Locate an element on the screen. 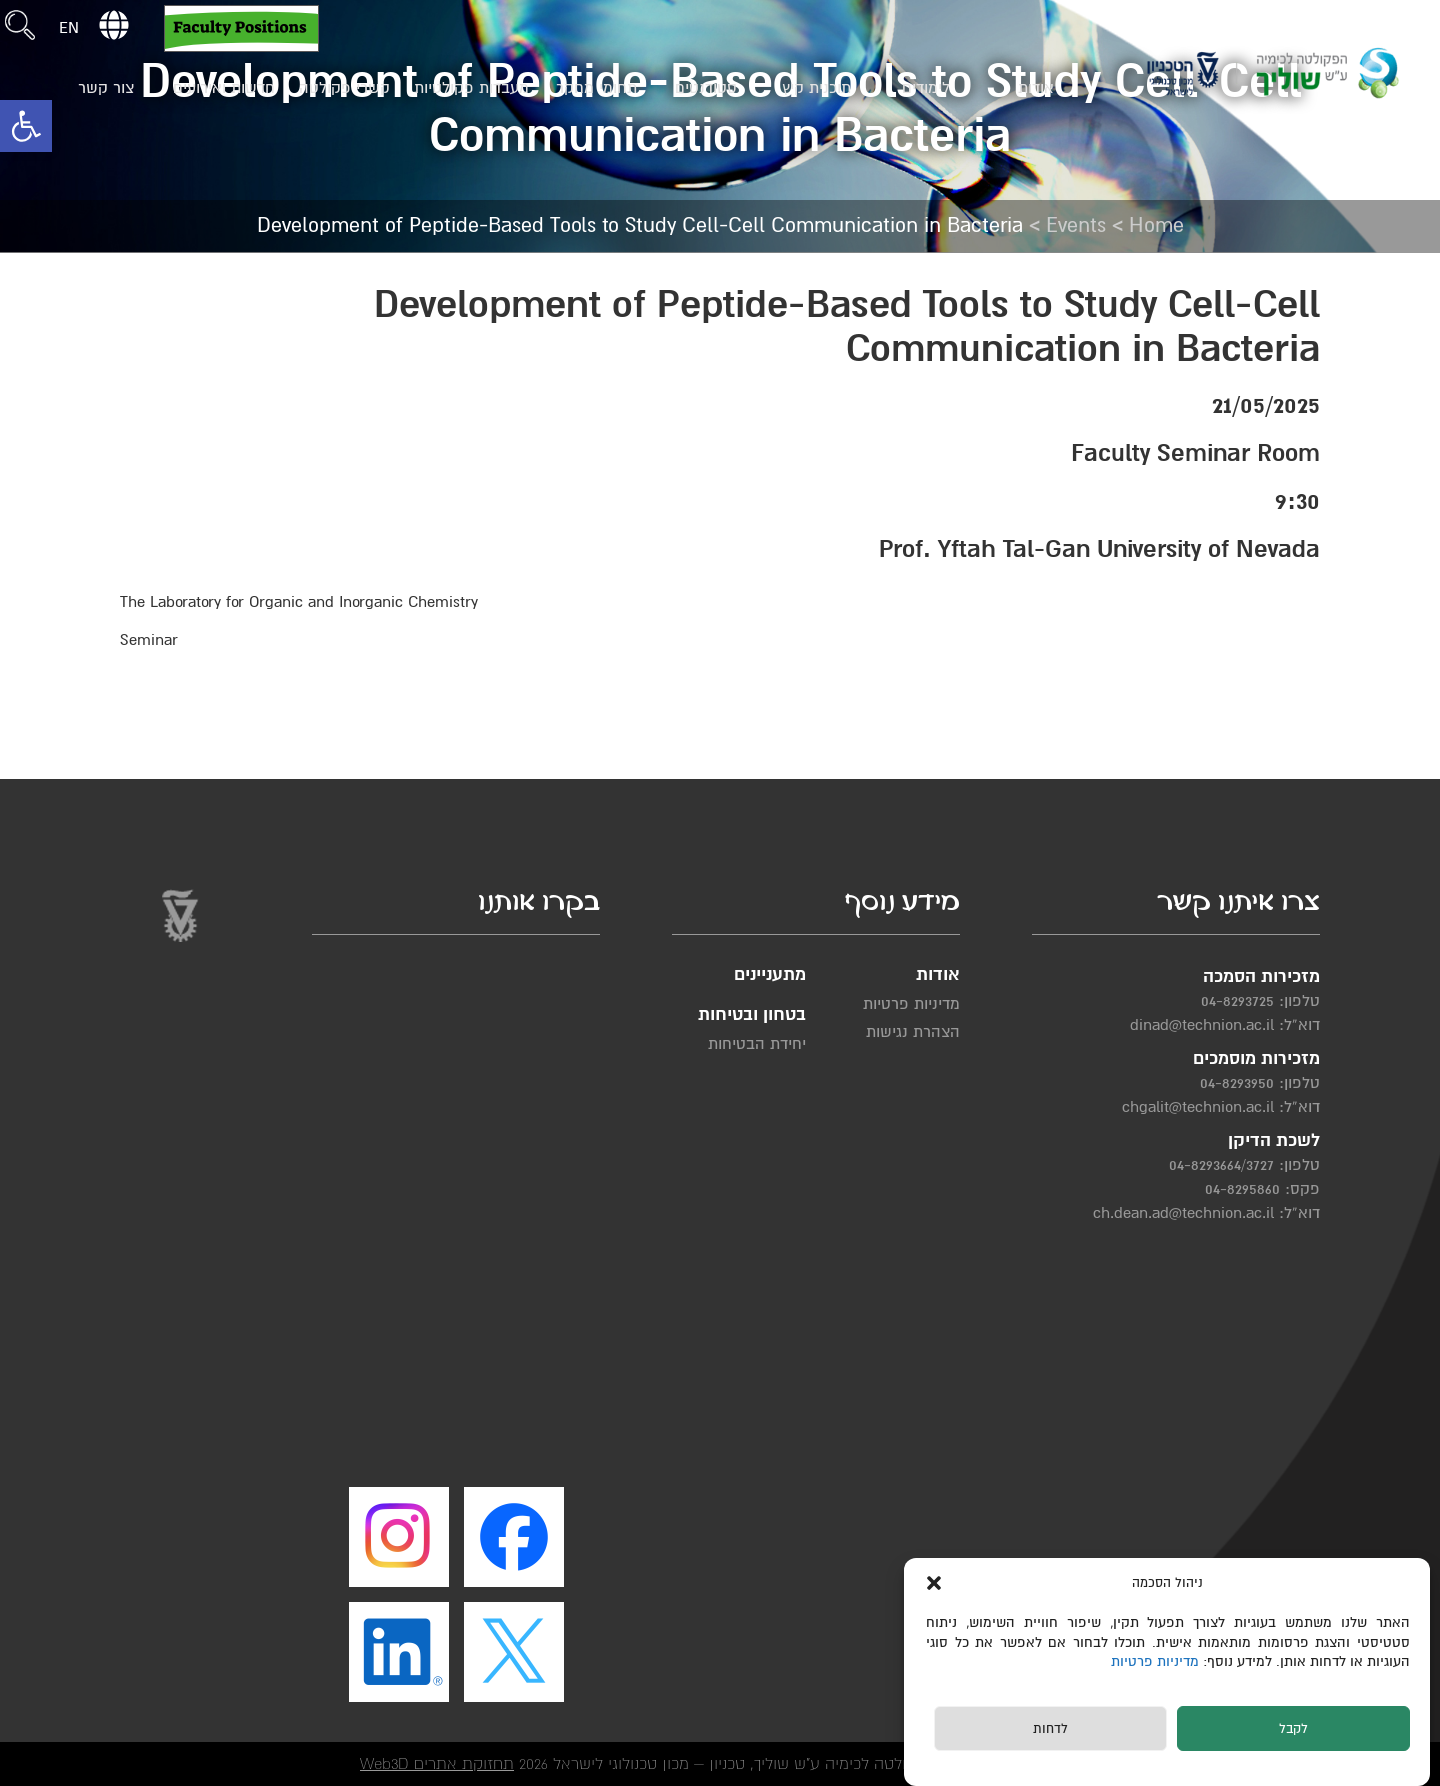 Image resolution: width=1440 pixels, height=1786 pixels. dinad@technion.ac.il is located at coordinates (1202, 1025).